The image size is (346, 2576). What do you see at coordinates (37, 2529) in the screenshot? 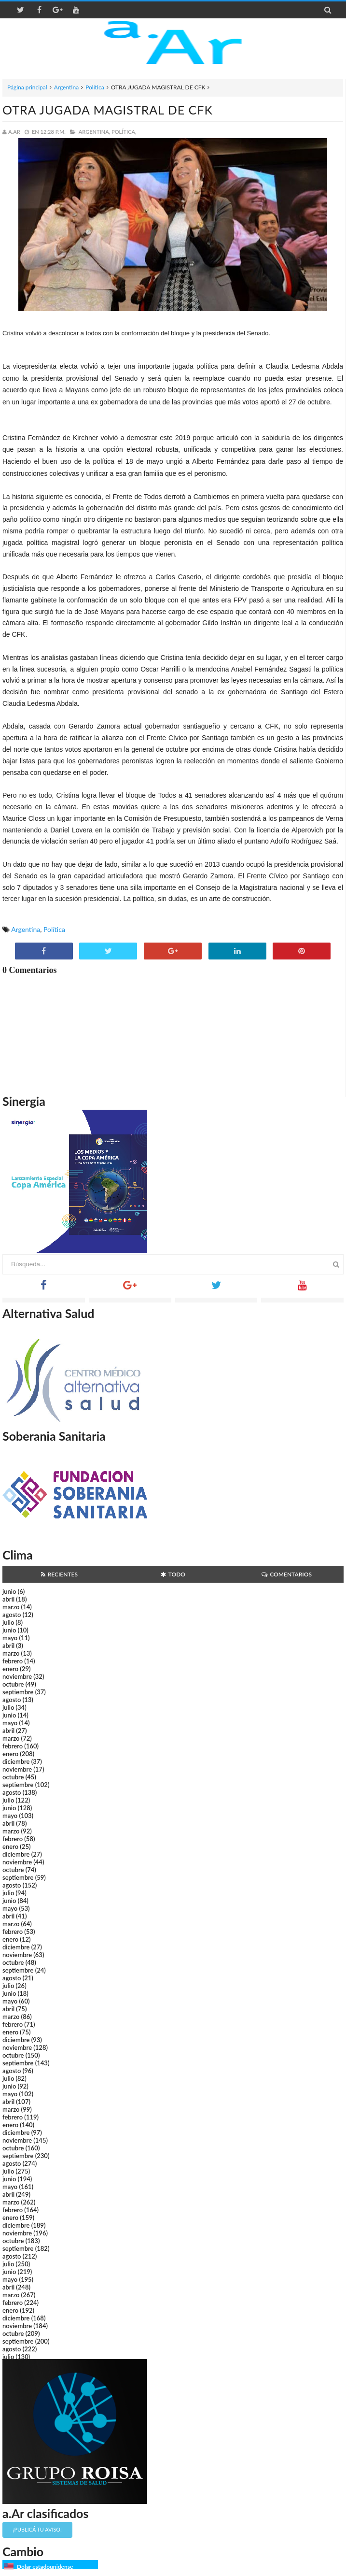
I see `¡Publicá tu aviso!` at bounding box center [37, 2529].